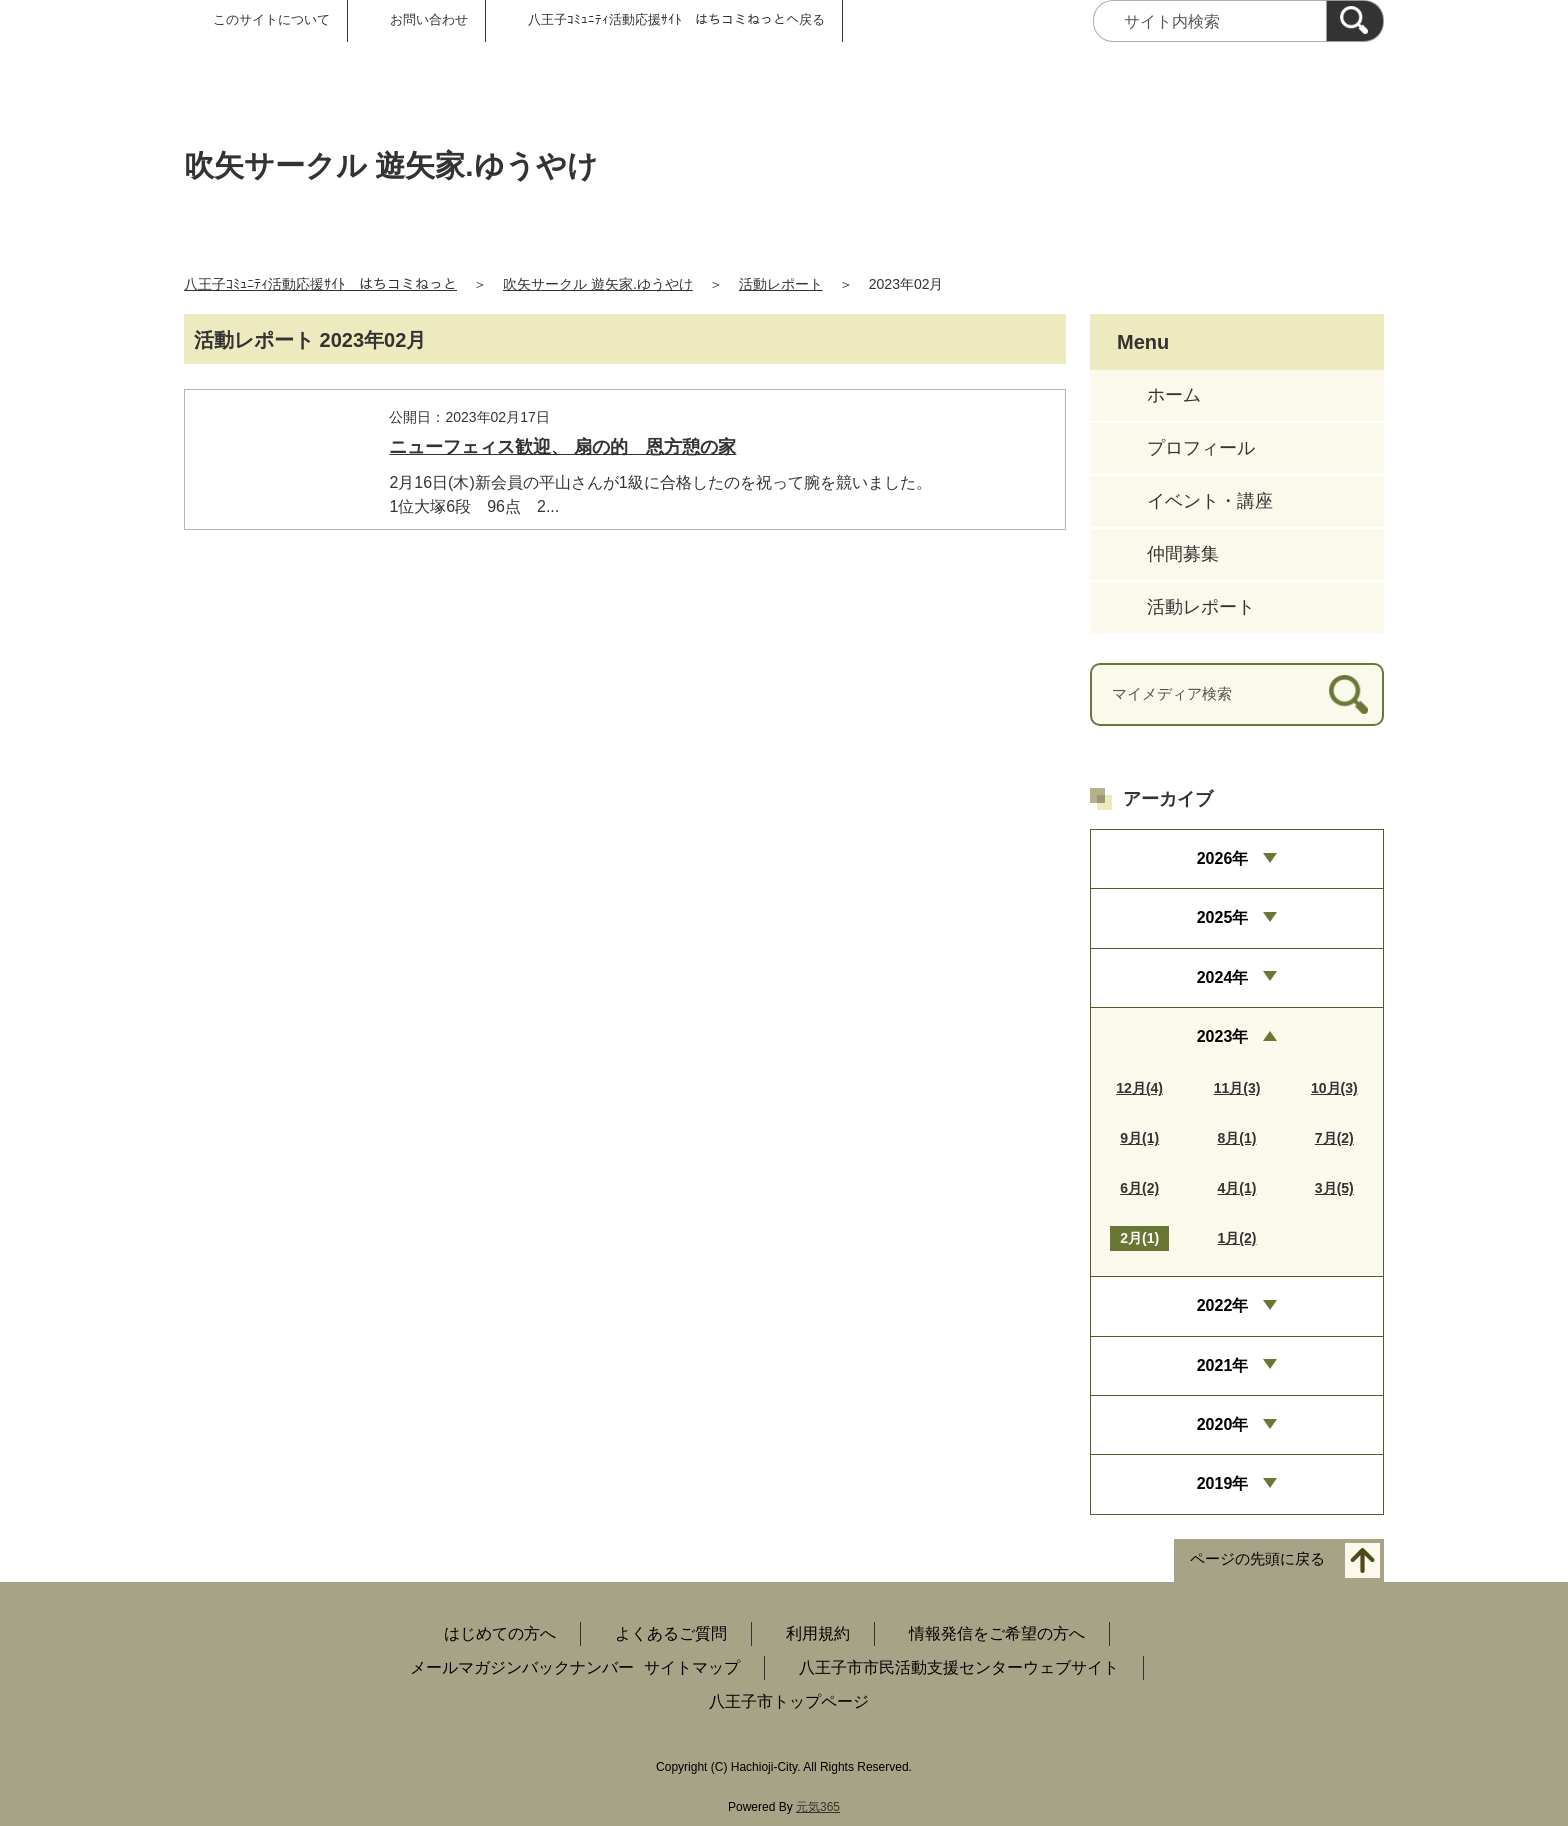 This screenshot has width=1568, height=1826. What do you see at coordinates (1223, 1424) in the screenshot?
I see `2020年` at bounding box center [1223, 1424].